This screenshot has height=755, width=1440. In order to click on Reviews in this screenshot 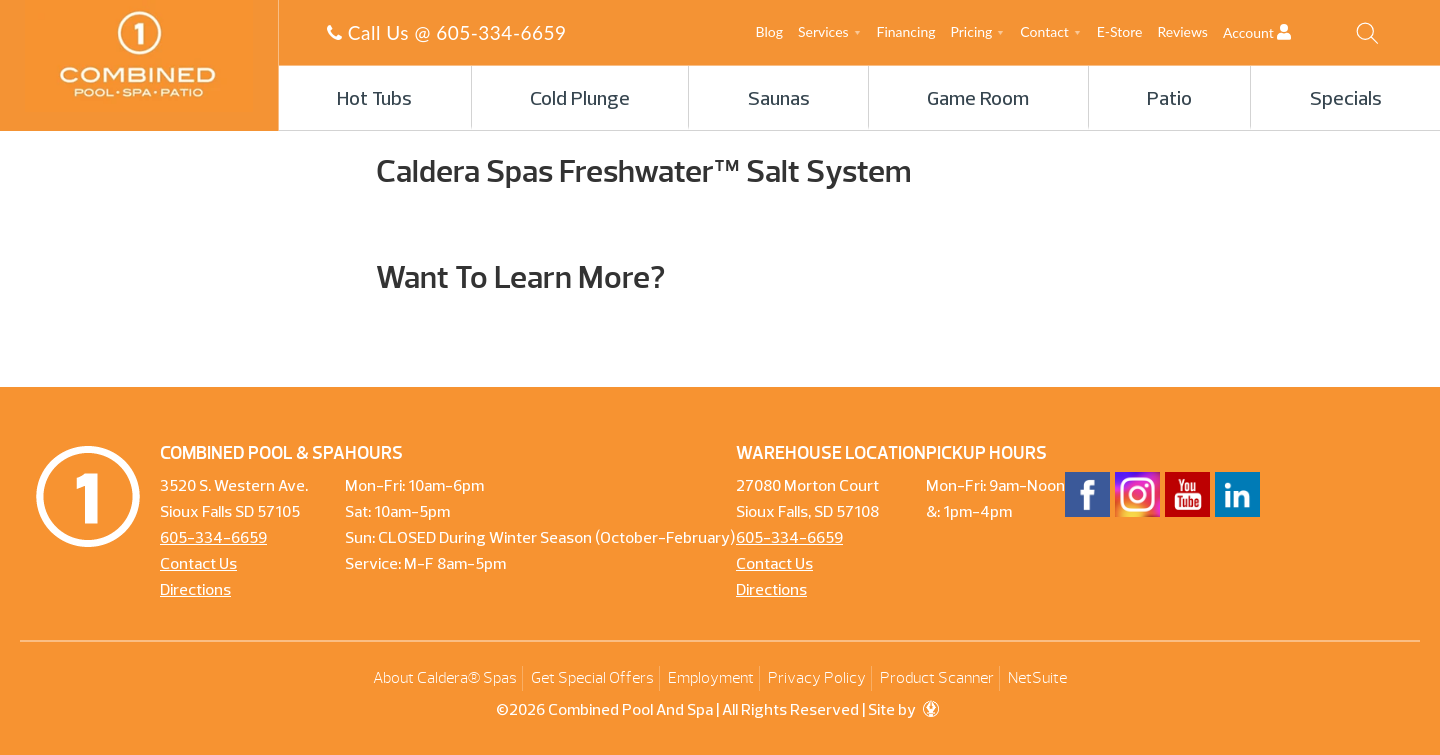, I will do `click(1182, 31)`.